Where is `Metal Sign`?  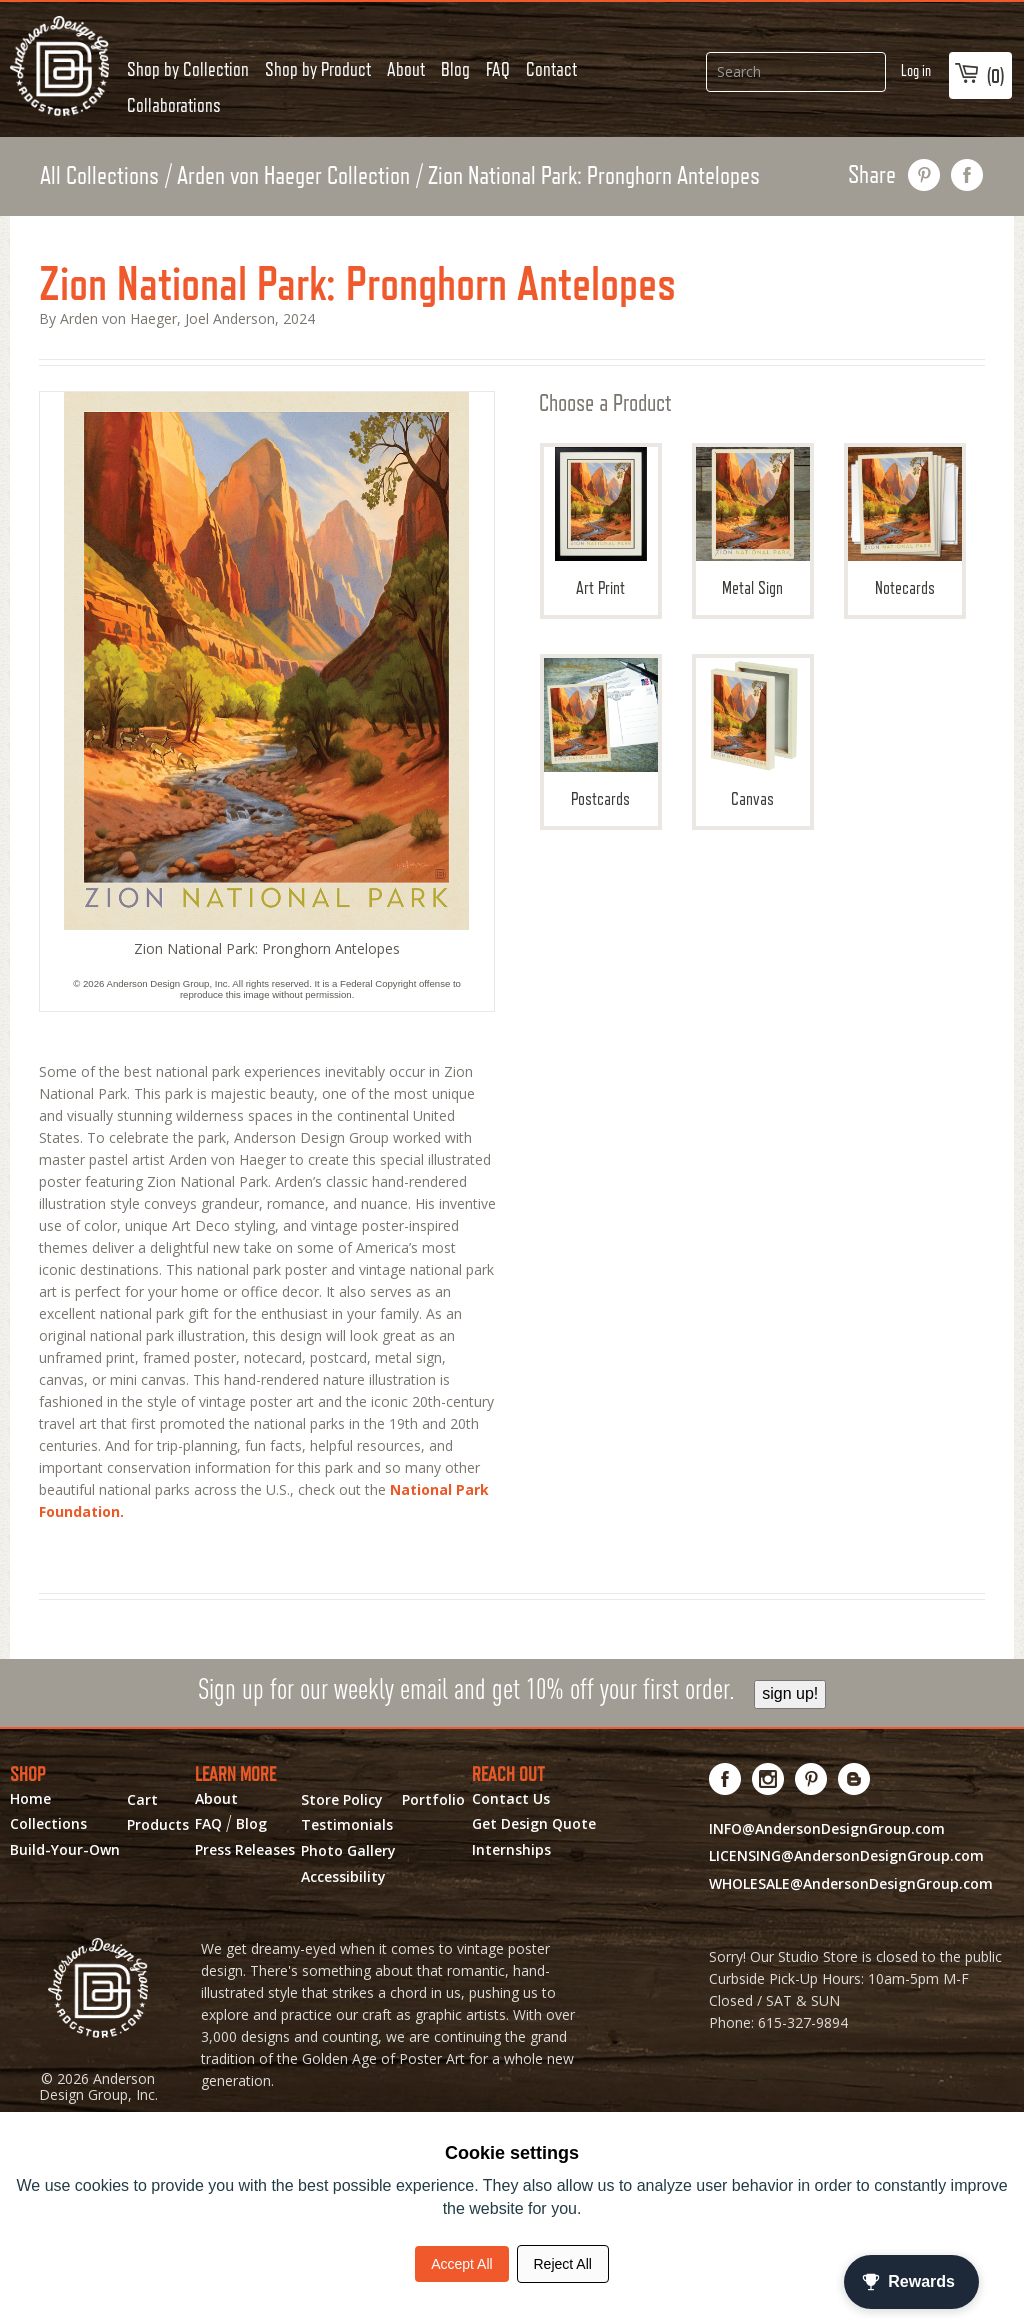
Metal Sign is located at coordinates (753, 522).